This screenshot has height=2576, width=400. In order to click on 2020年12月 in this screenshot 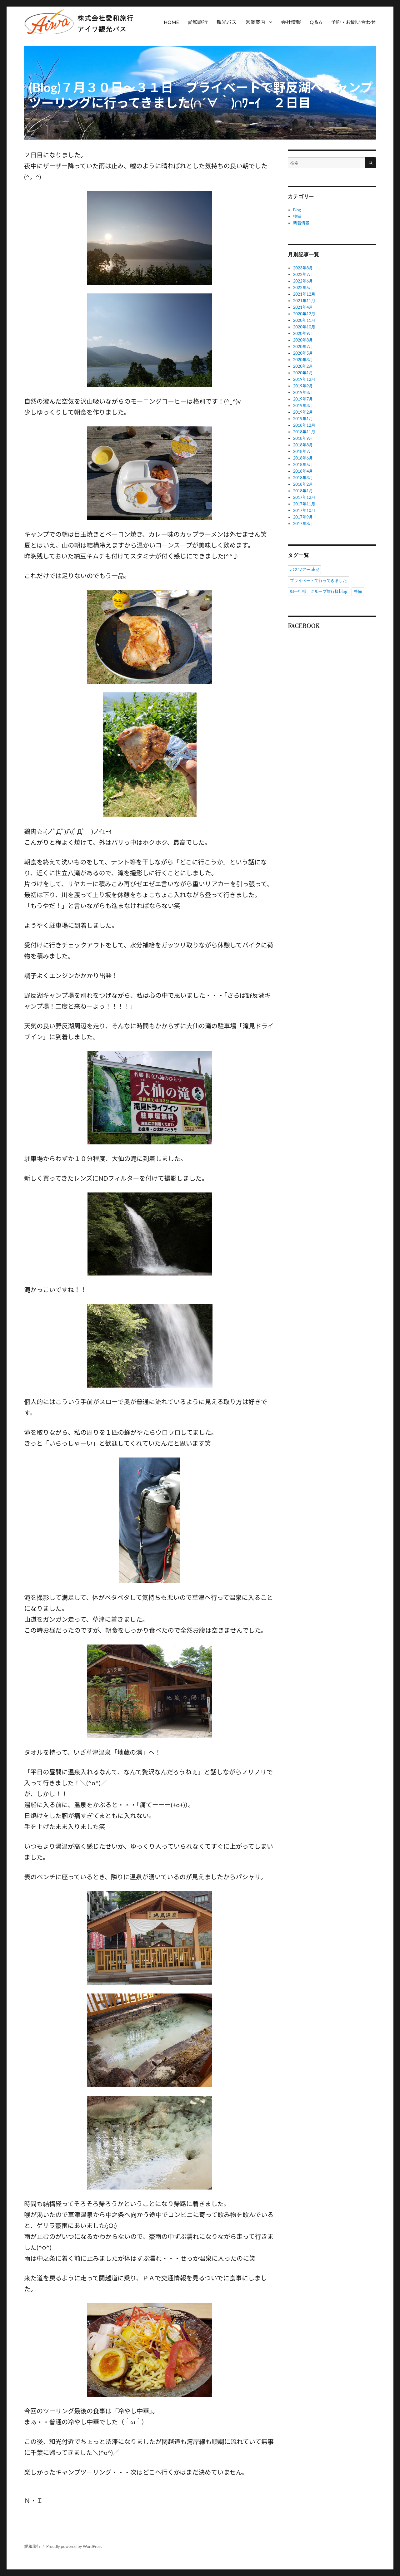, I will do `click(304, 313)`.